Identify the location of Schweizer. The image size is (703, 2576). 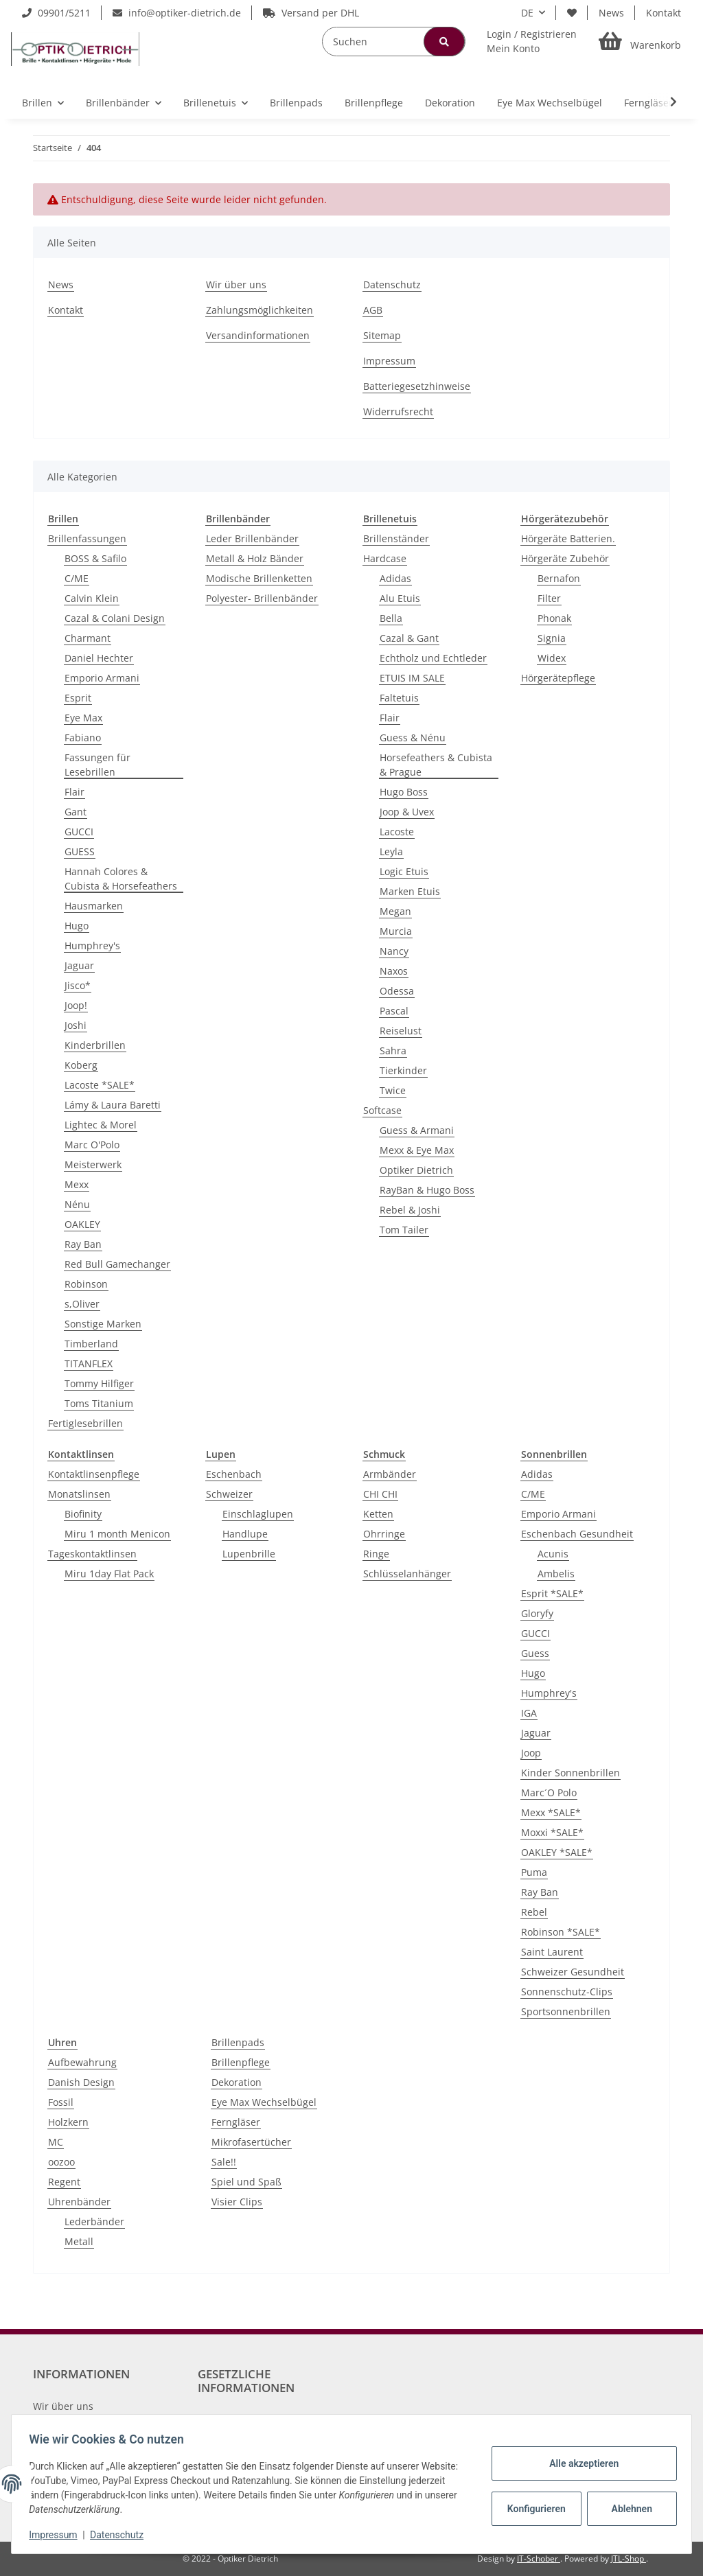
(229, 1493).